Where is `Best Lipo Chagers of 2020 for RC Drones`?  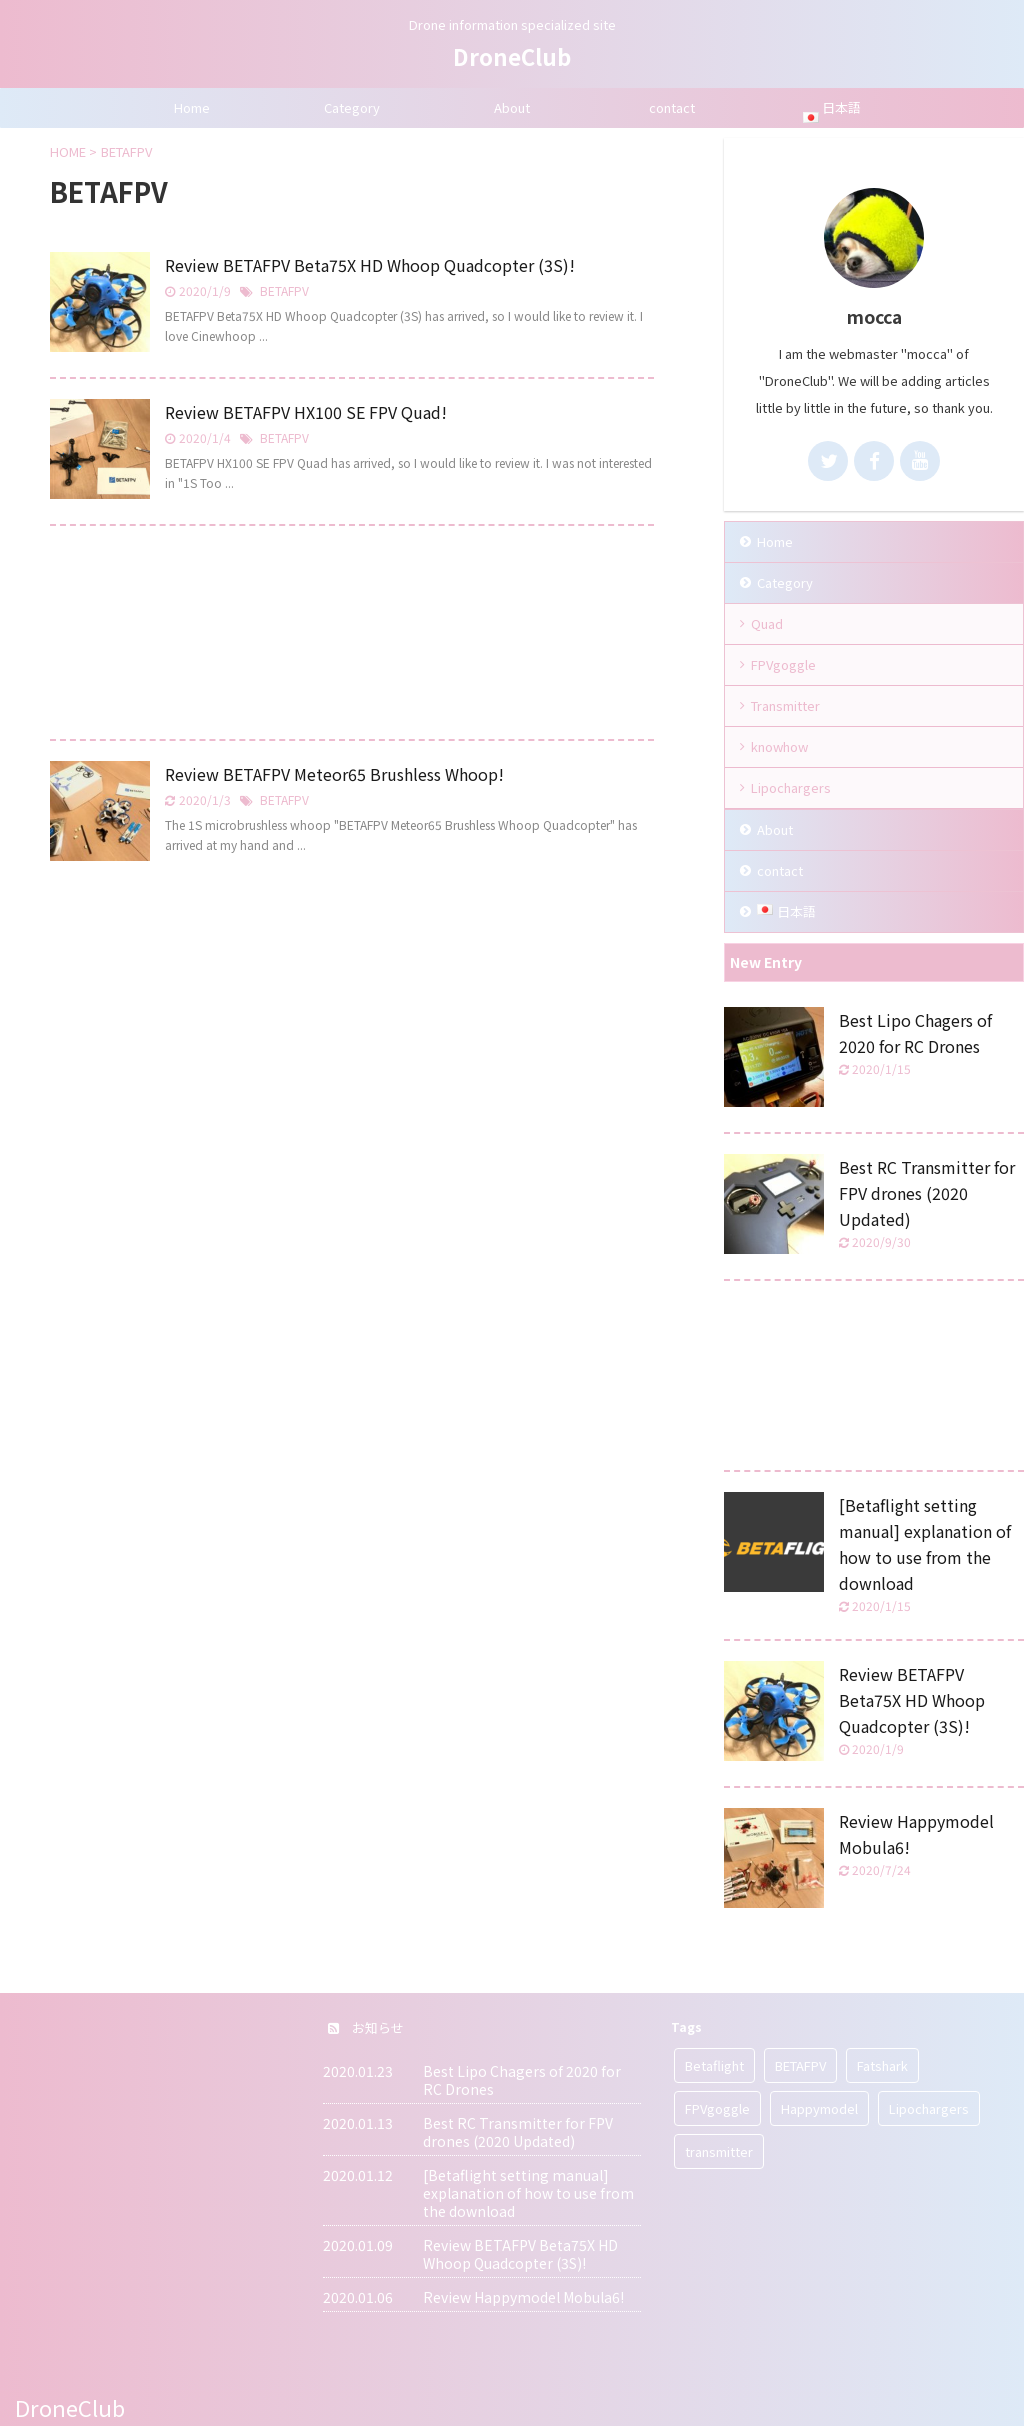 Best Lipo Chagers of 2020 for RC Drones is located at coordinates (522, 2080).